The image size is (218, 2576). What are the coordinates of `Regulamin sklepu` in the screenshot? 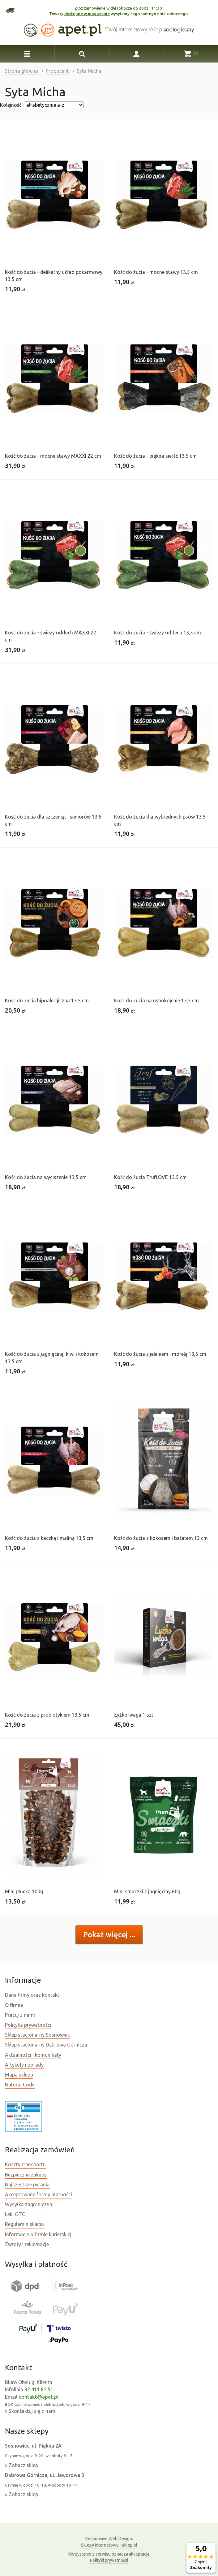 It's located at (24, 2224).